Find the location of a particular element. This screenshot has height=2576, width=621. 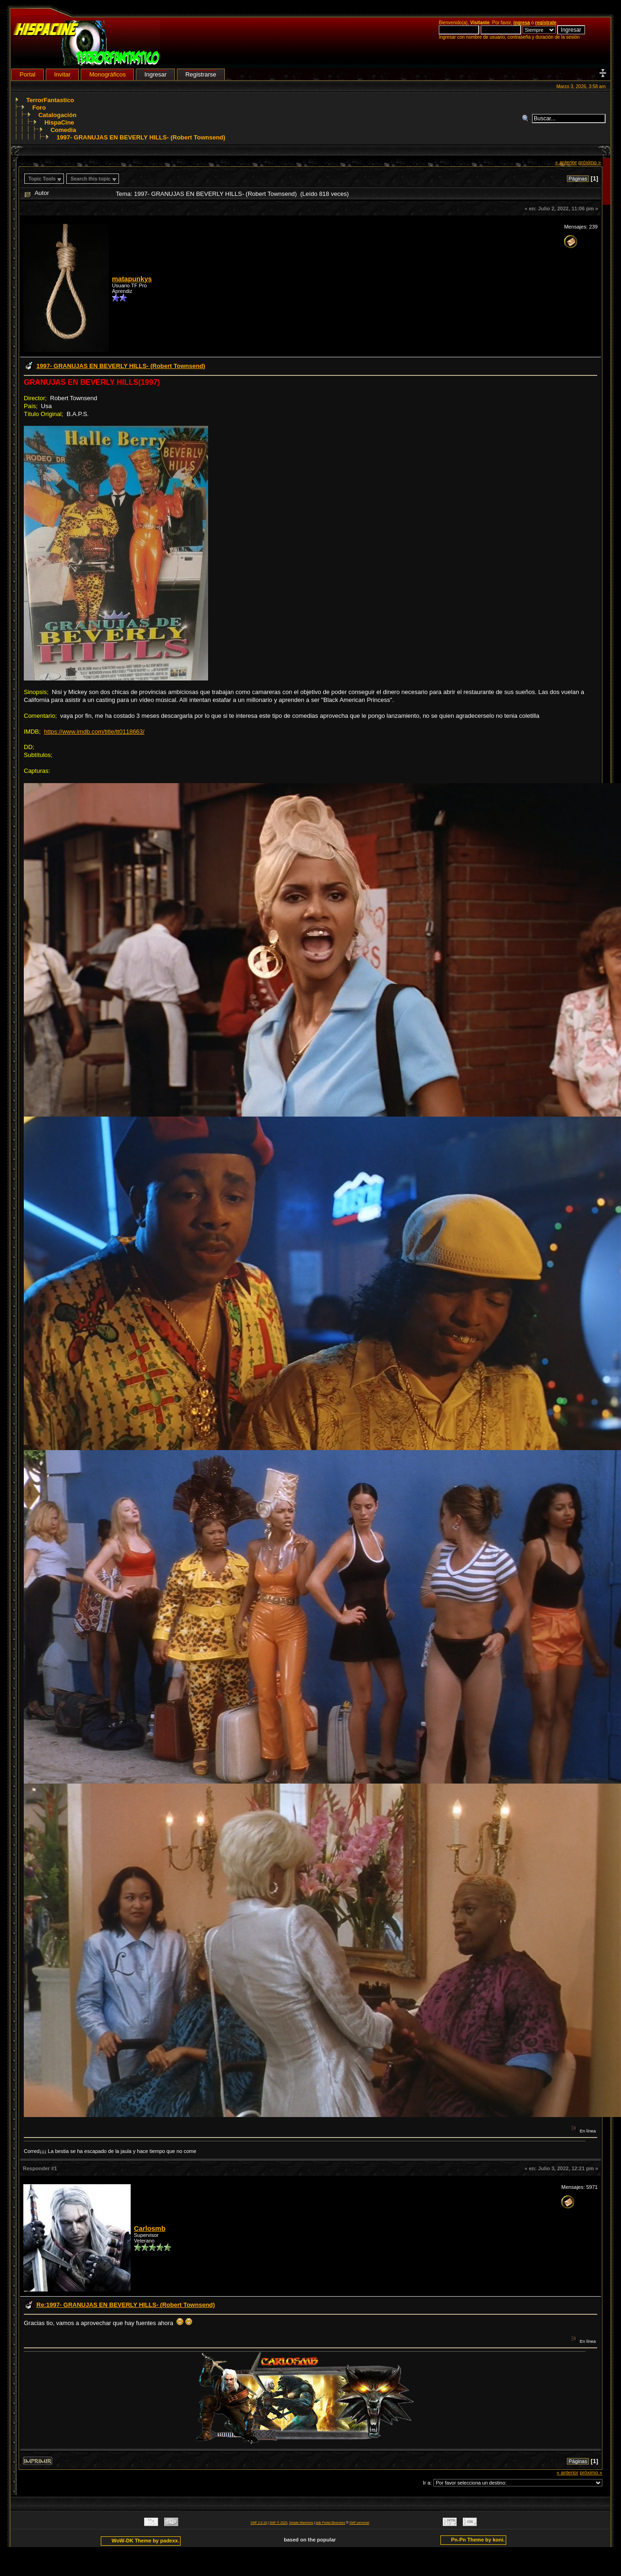

Catalogación is located at coordinates (57, 114).